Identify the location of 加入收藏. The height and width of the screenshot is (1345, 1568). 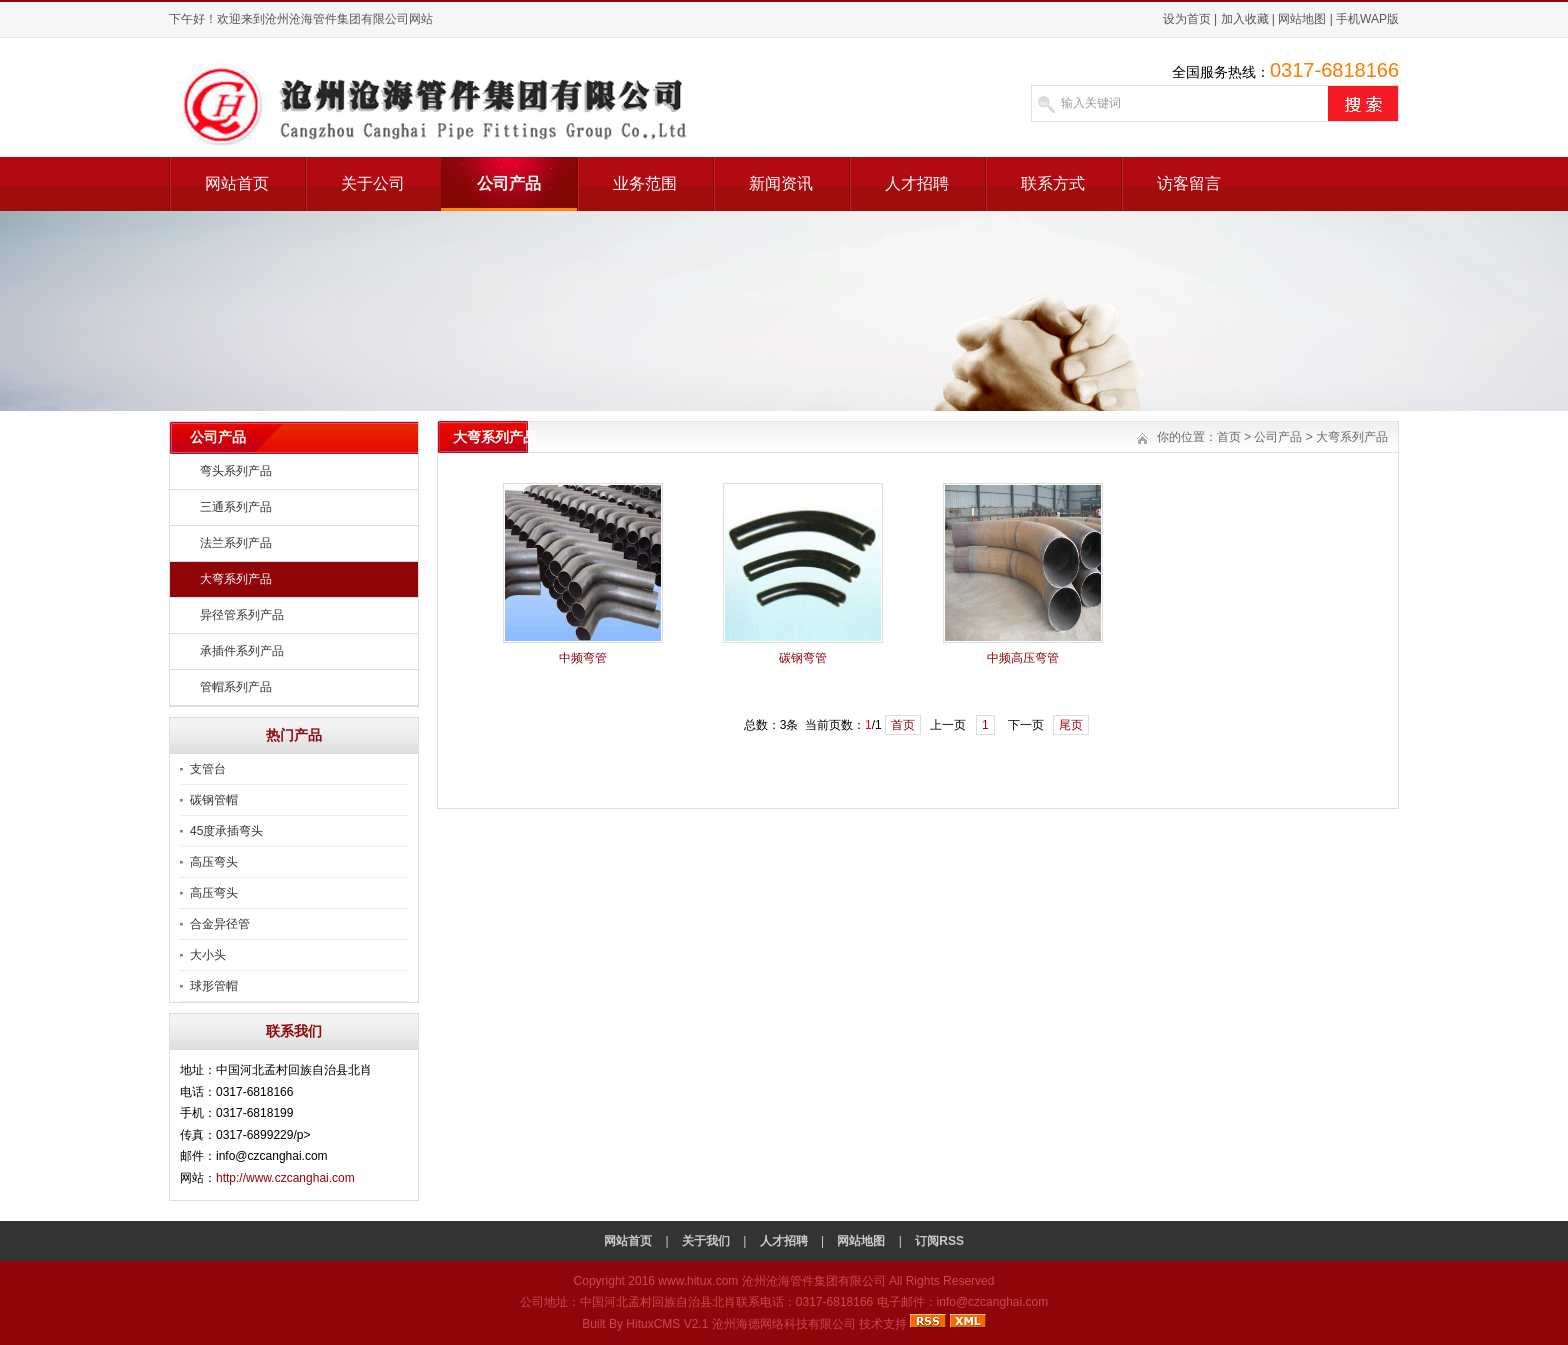
(1245, 19).